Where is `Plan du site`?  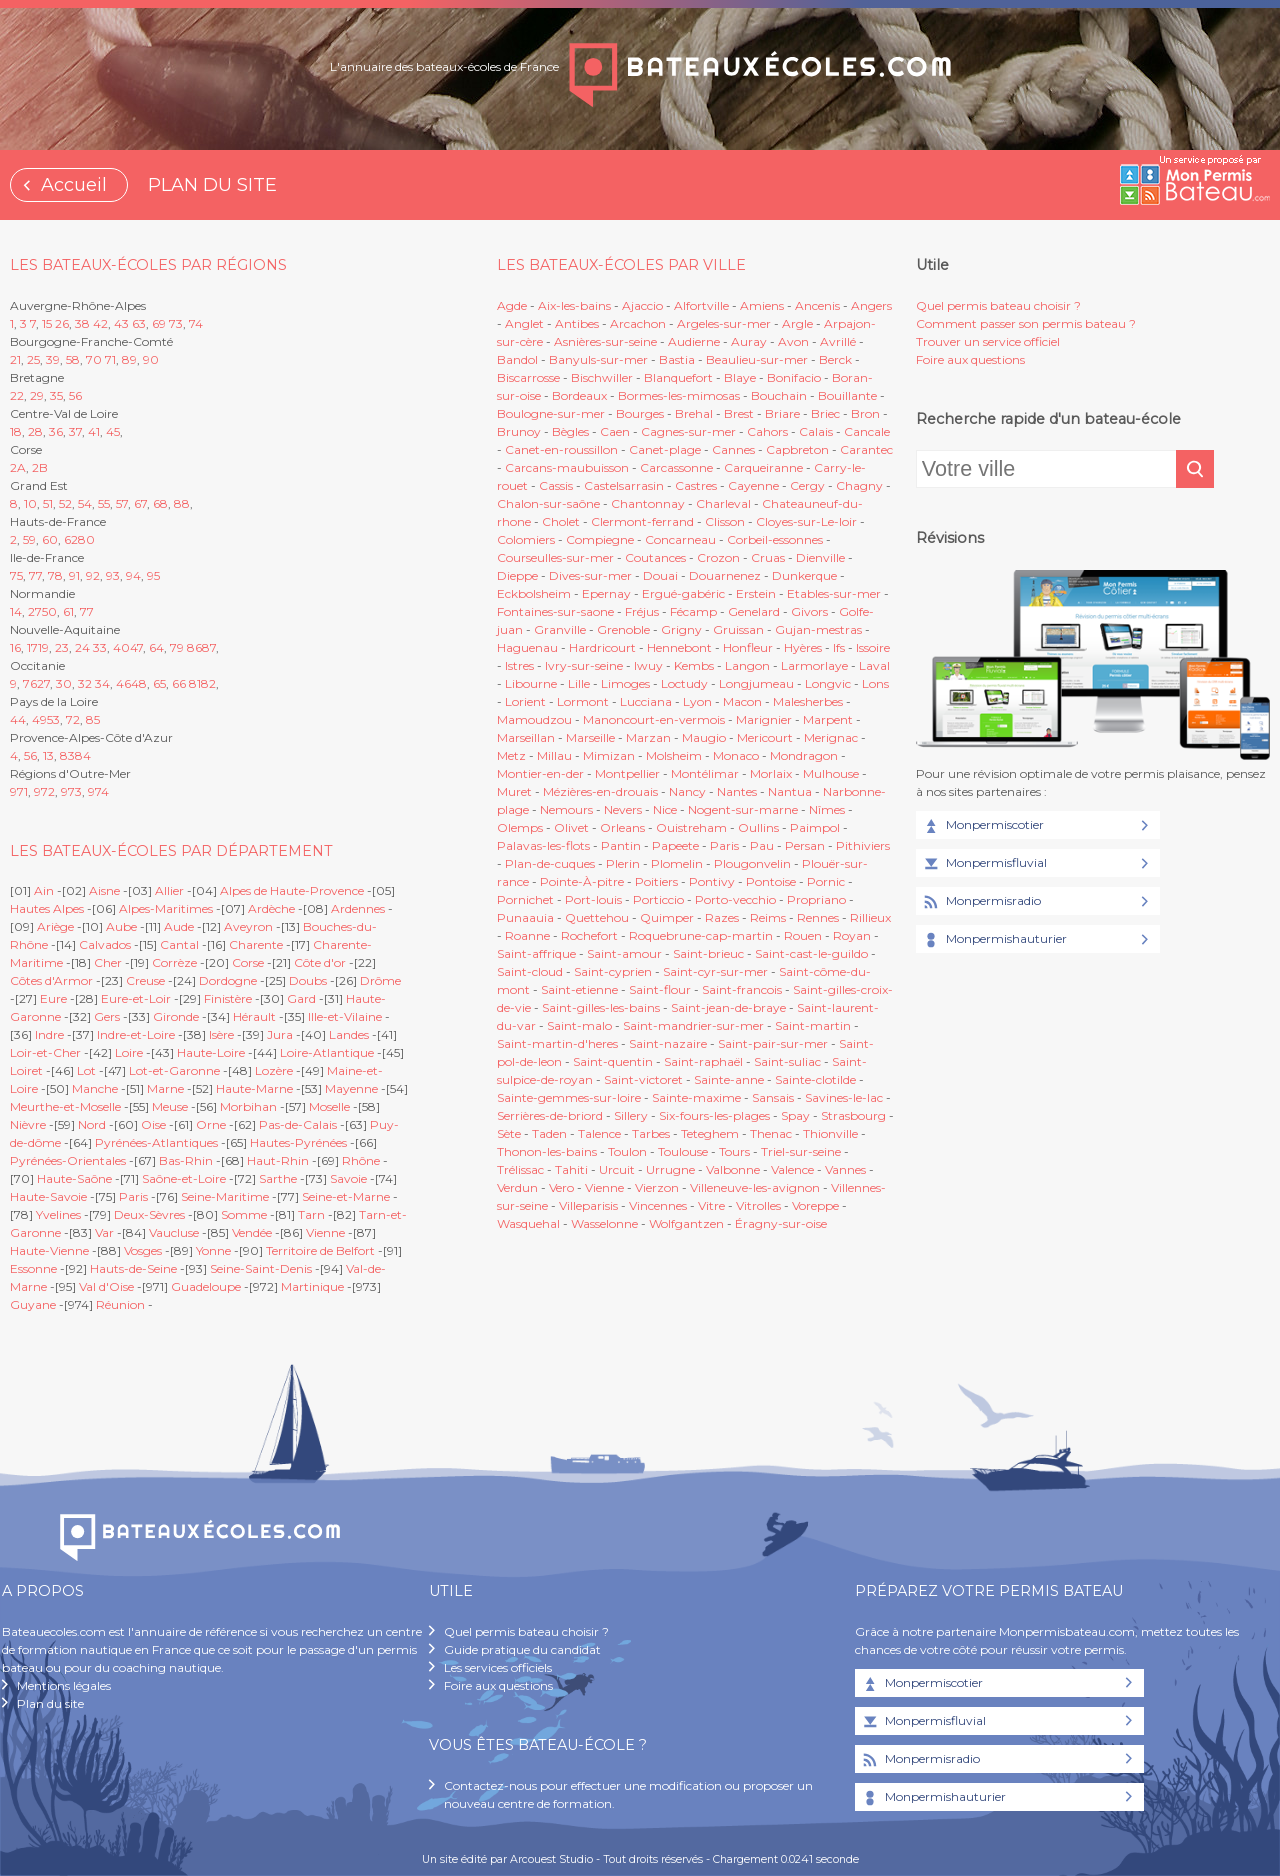 Plan du site is located at coordinates (50, 1703).